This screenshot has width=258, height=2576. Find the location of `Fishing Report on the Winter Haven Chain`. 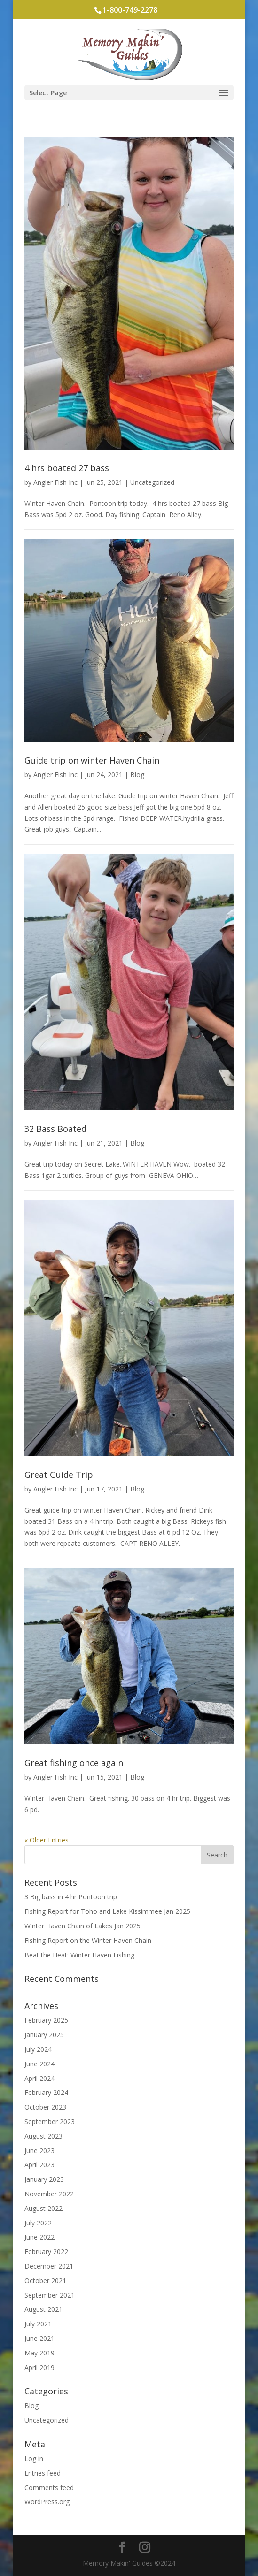

Fishing Report on the Winter Haven Chain is located at coordinates (87, 1940).